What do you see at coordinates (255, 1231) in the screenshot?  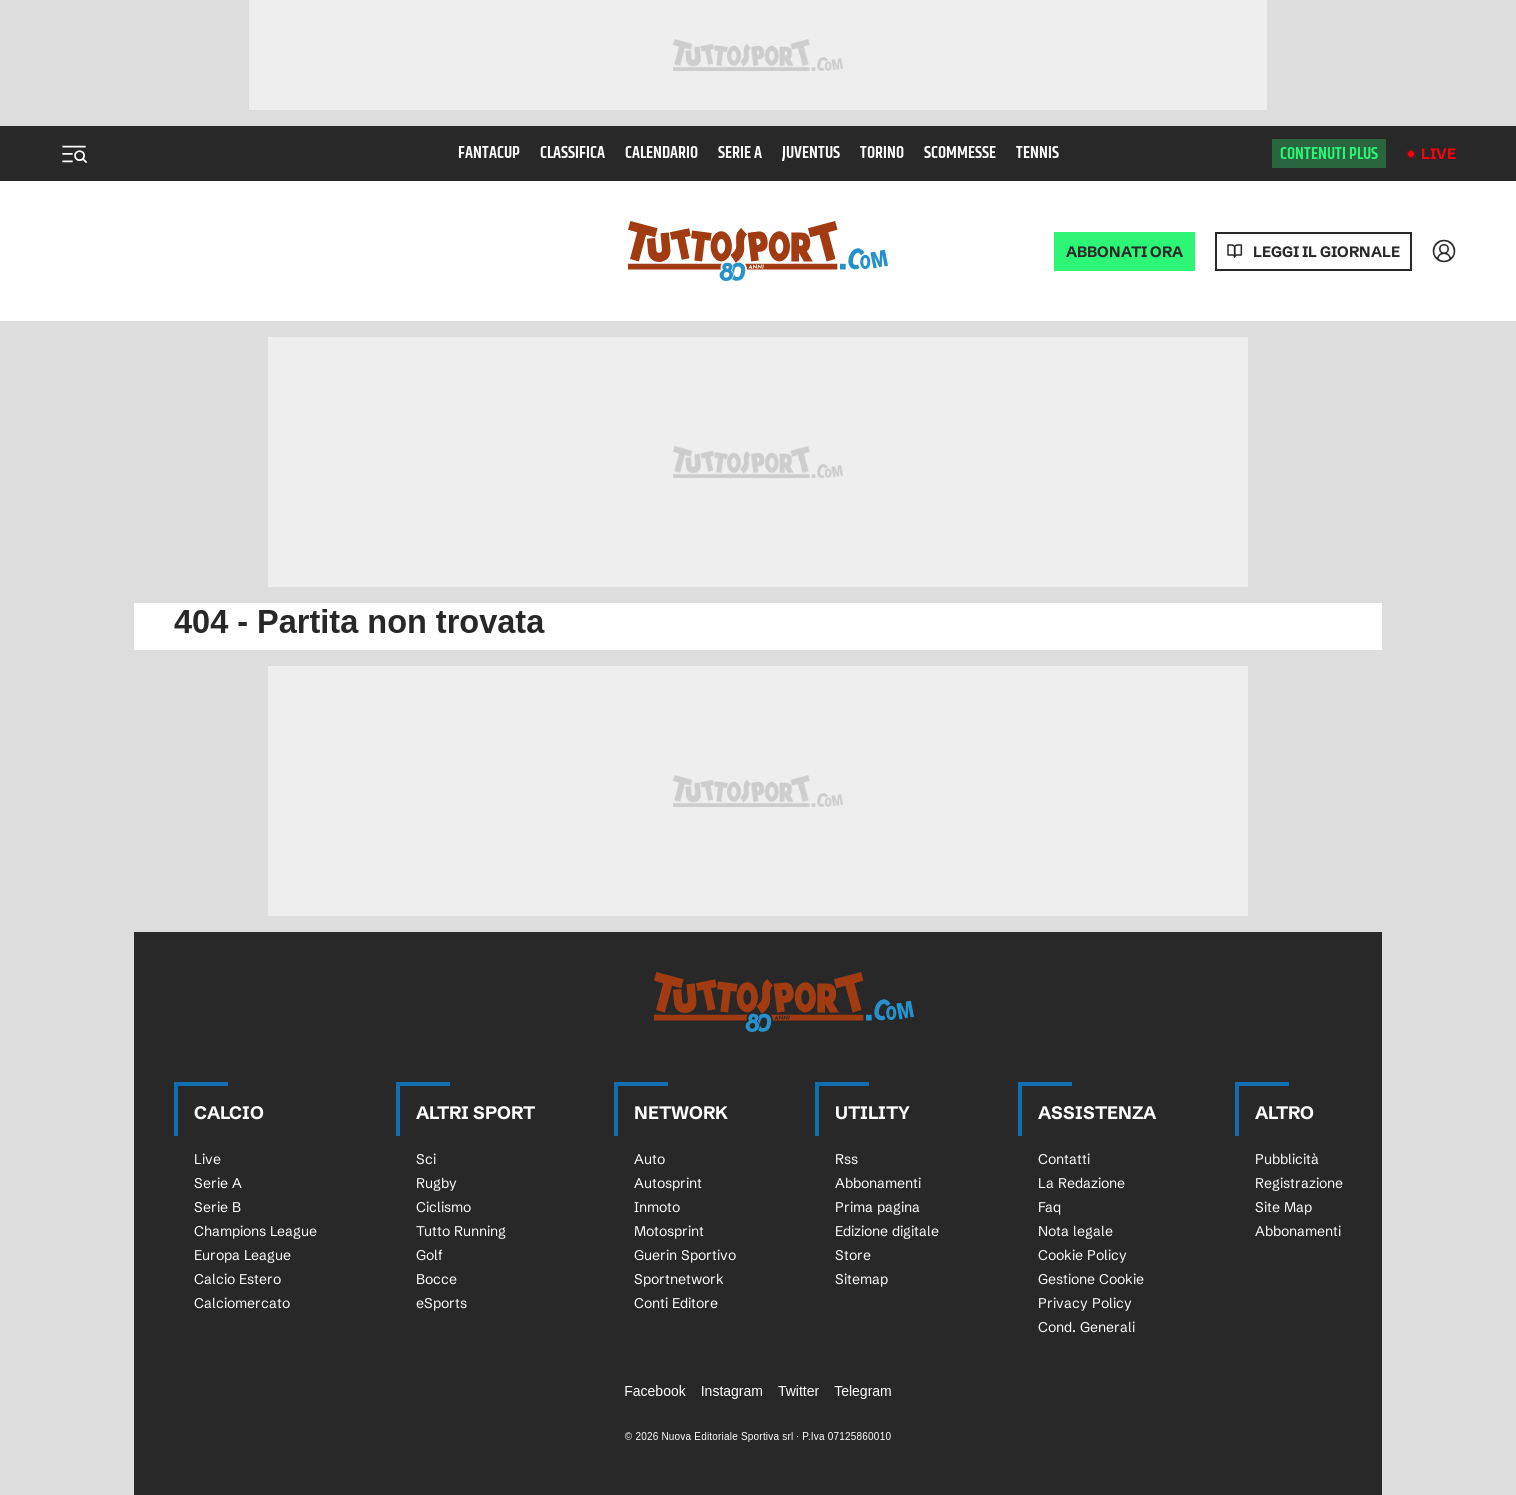 I see `Champions League` at bounding box center [255, 1231].